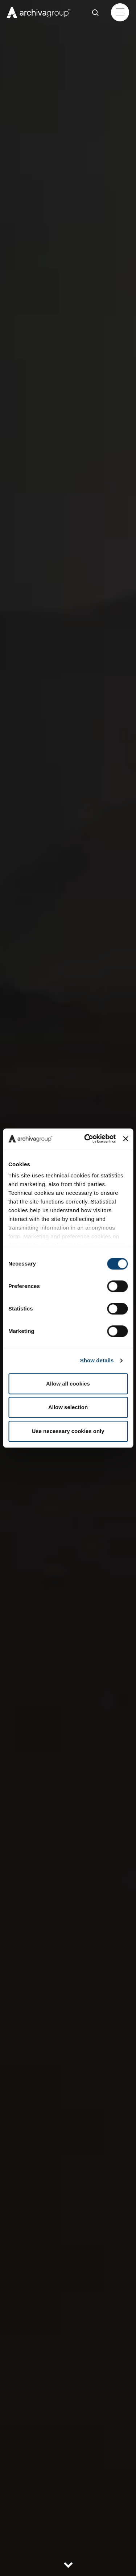  What do you see at coordinates (87, 1138) in the screenshot?
I see `[Cookiebot by Usercentrics - opens in a new window]` at bounding box center [87, 1138].